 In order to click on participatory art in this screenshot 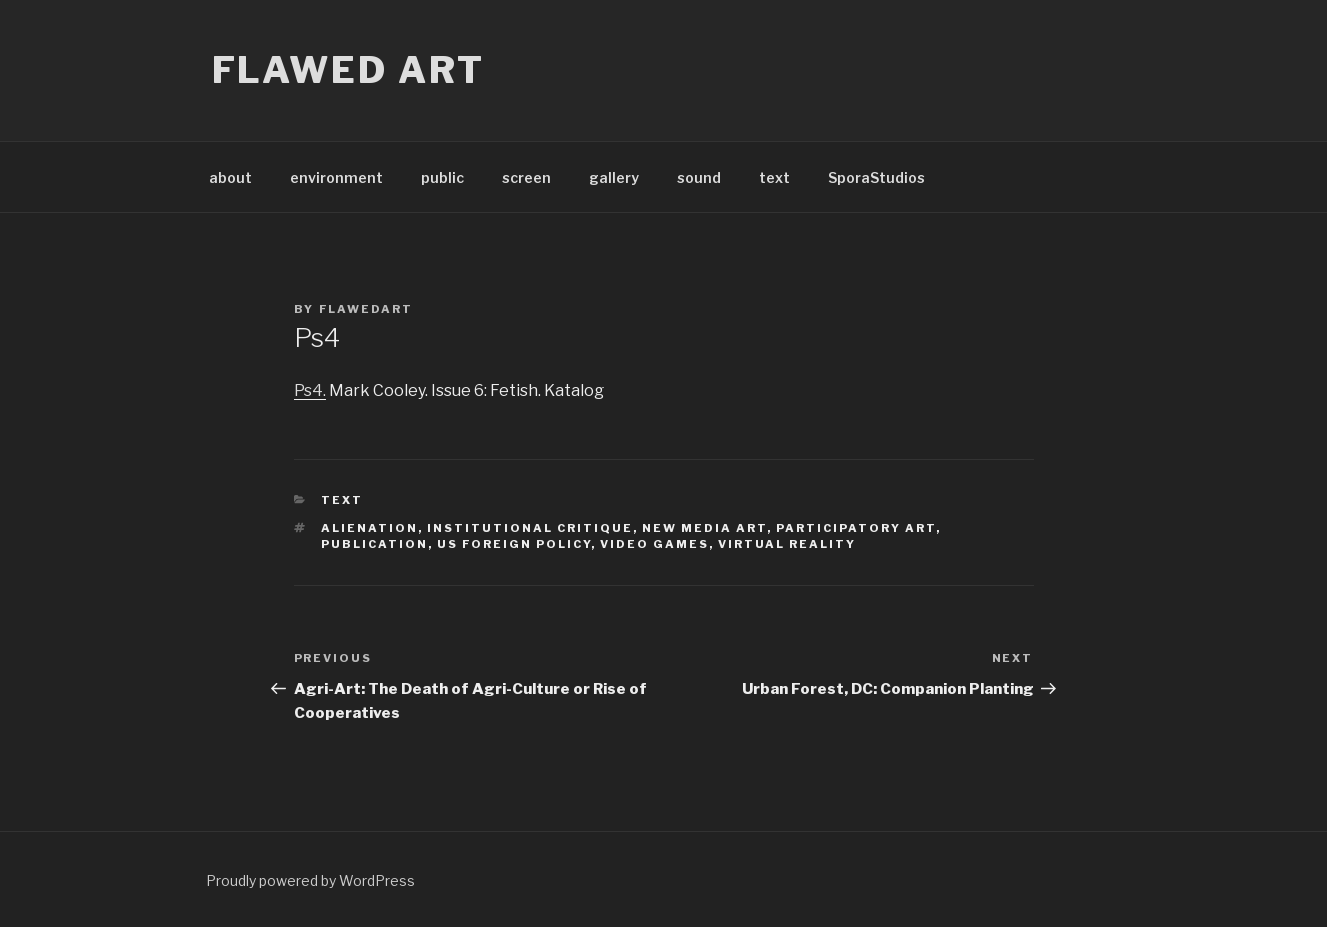, I will do `click(856, 528)`.